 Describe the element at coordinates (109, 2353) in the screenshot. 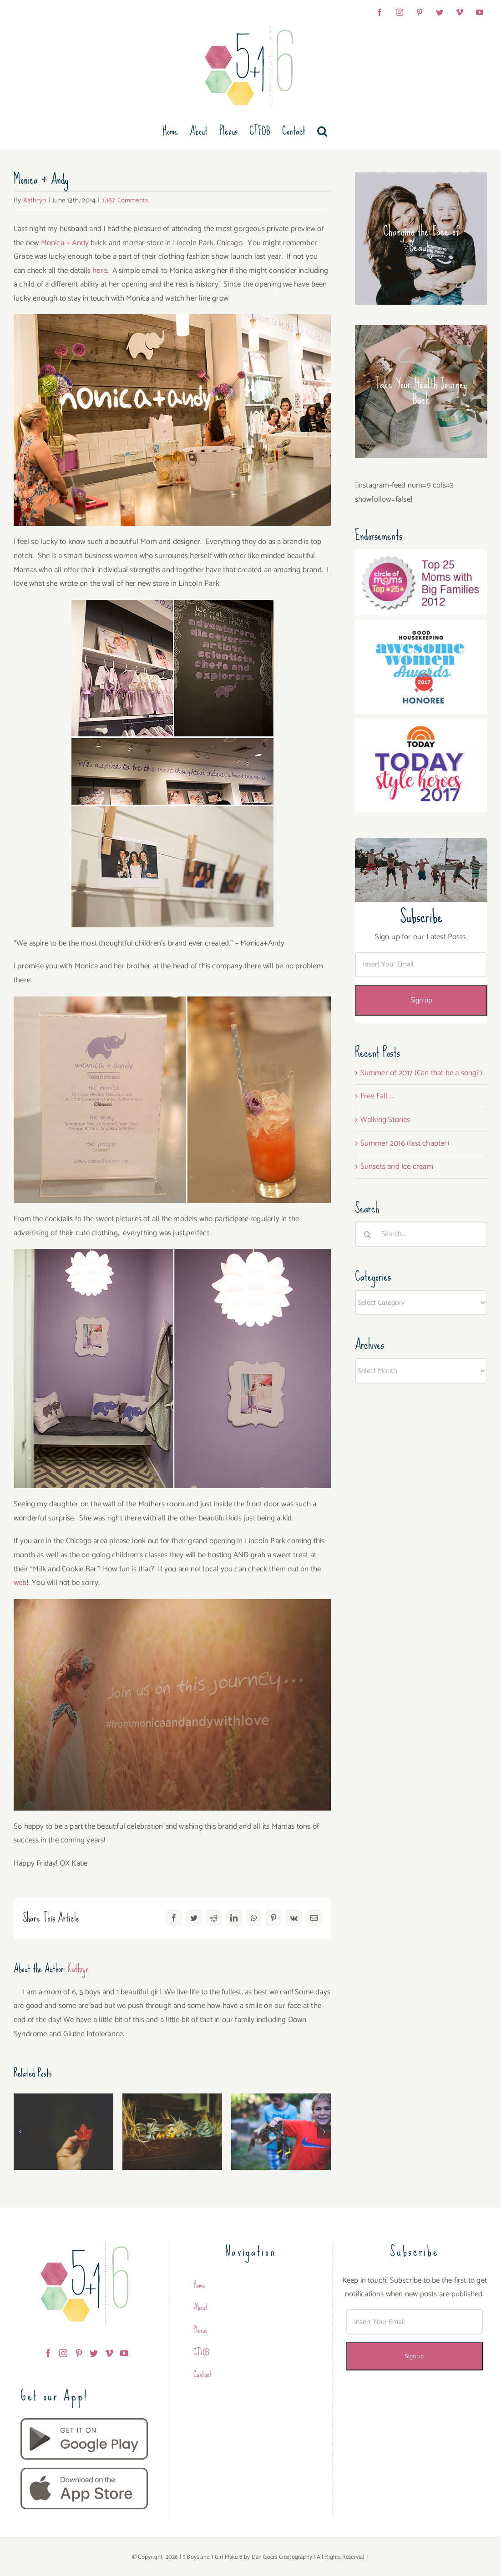

I see `[Vimeo]` at that location.